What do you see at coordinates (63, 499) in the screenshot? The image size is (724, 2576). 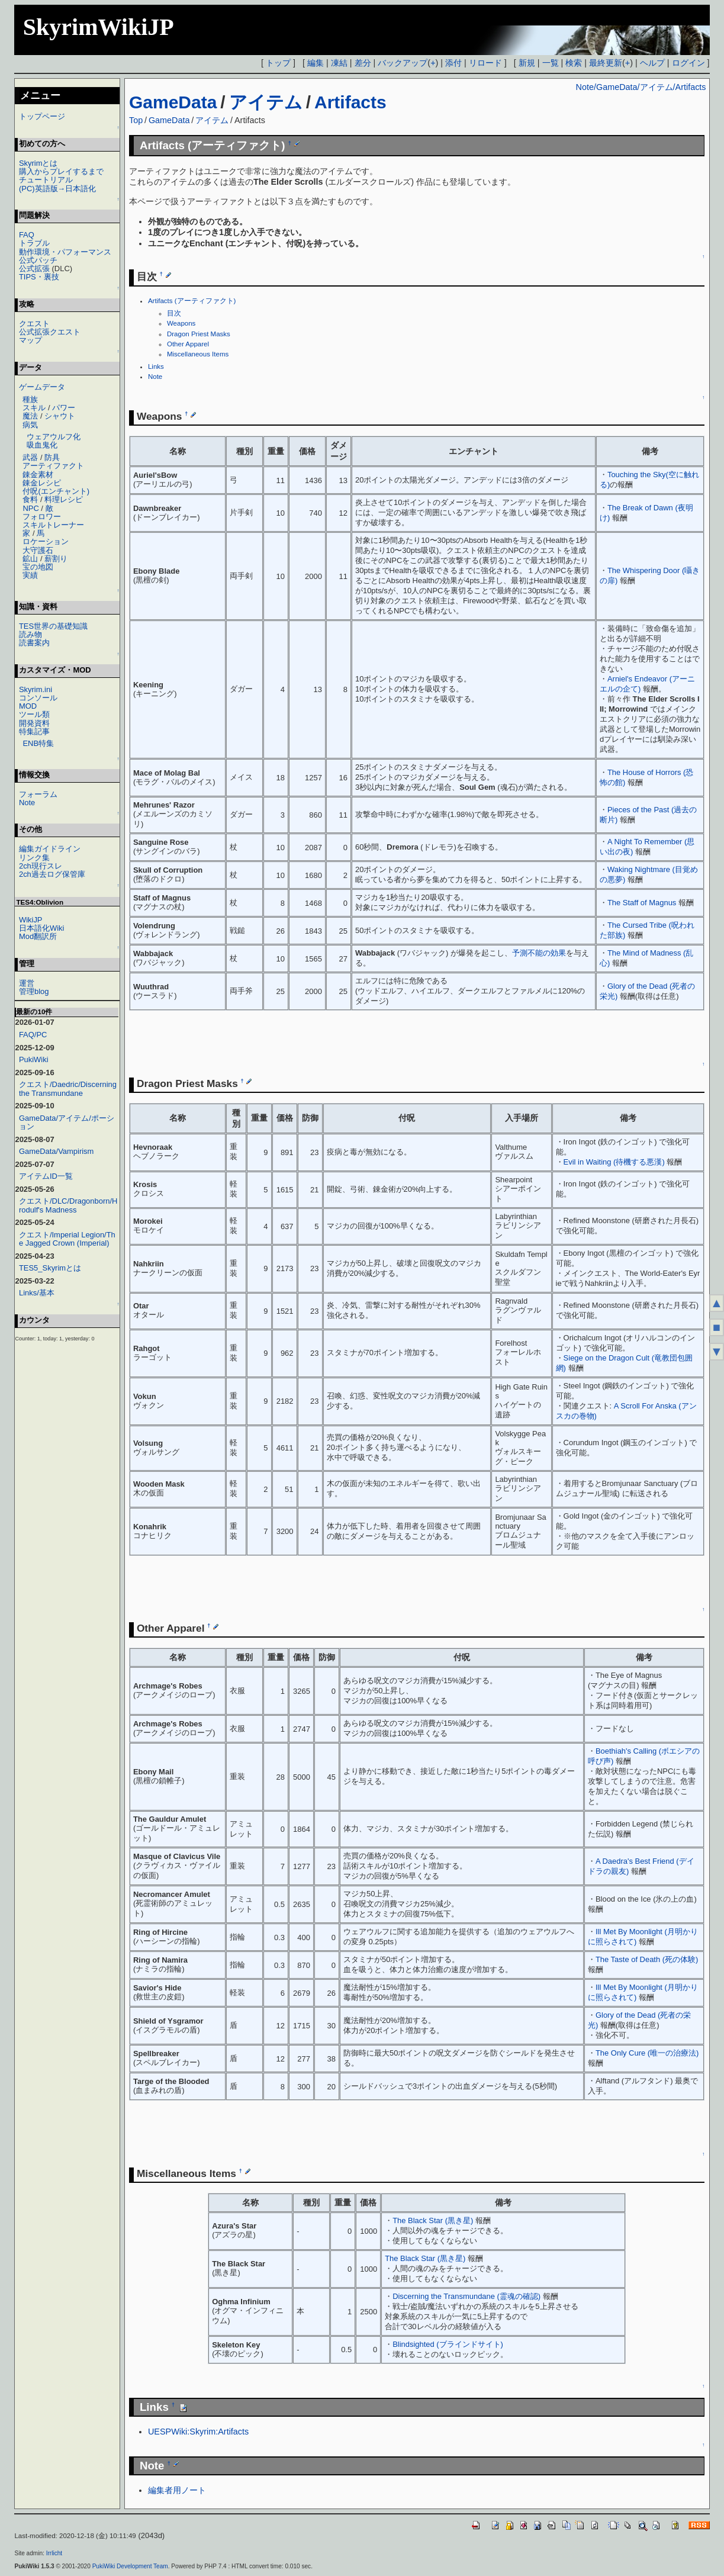 I see `料理レシピ` at bounding box center [63, 499].